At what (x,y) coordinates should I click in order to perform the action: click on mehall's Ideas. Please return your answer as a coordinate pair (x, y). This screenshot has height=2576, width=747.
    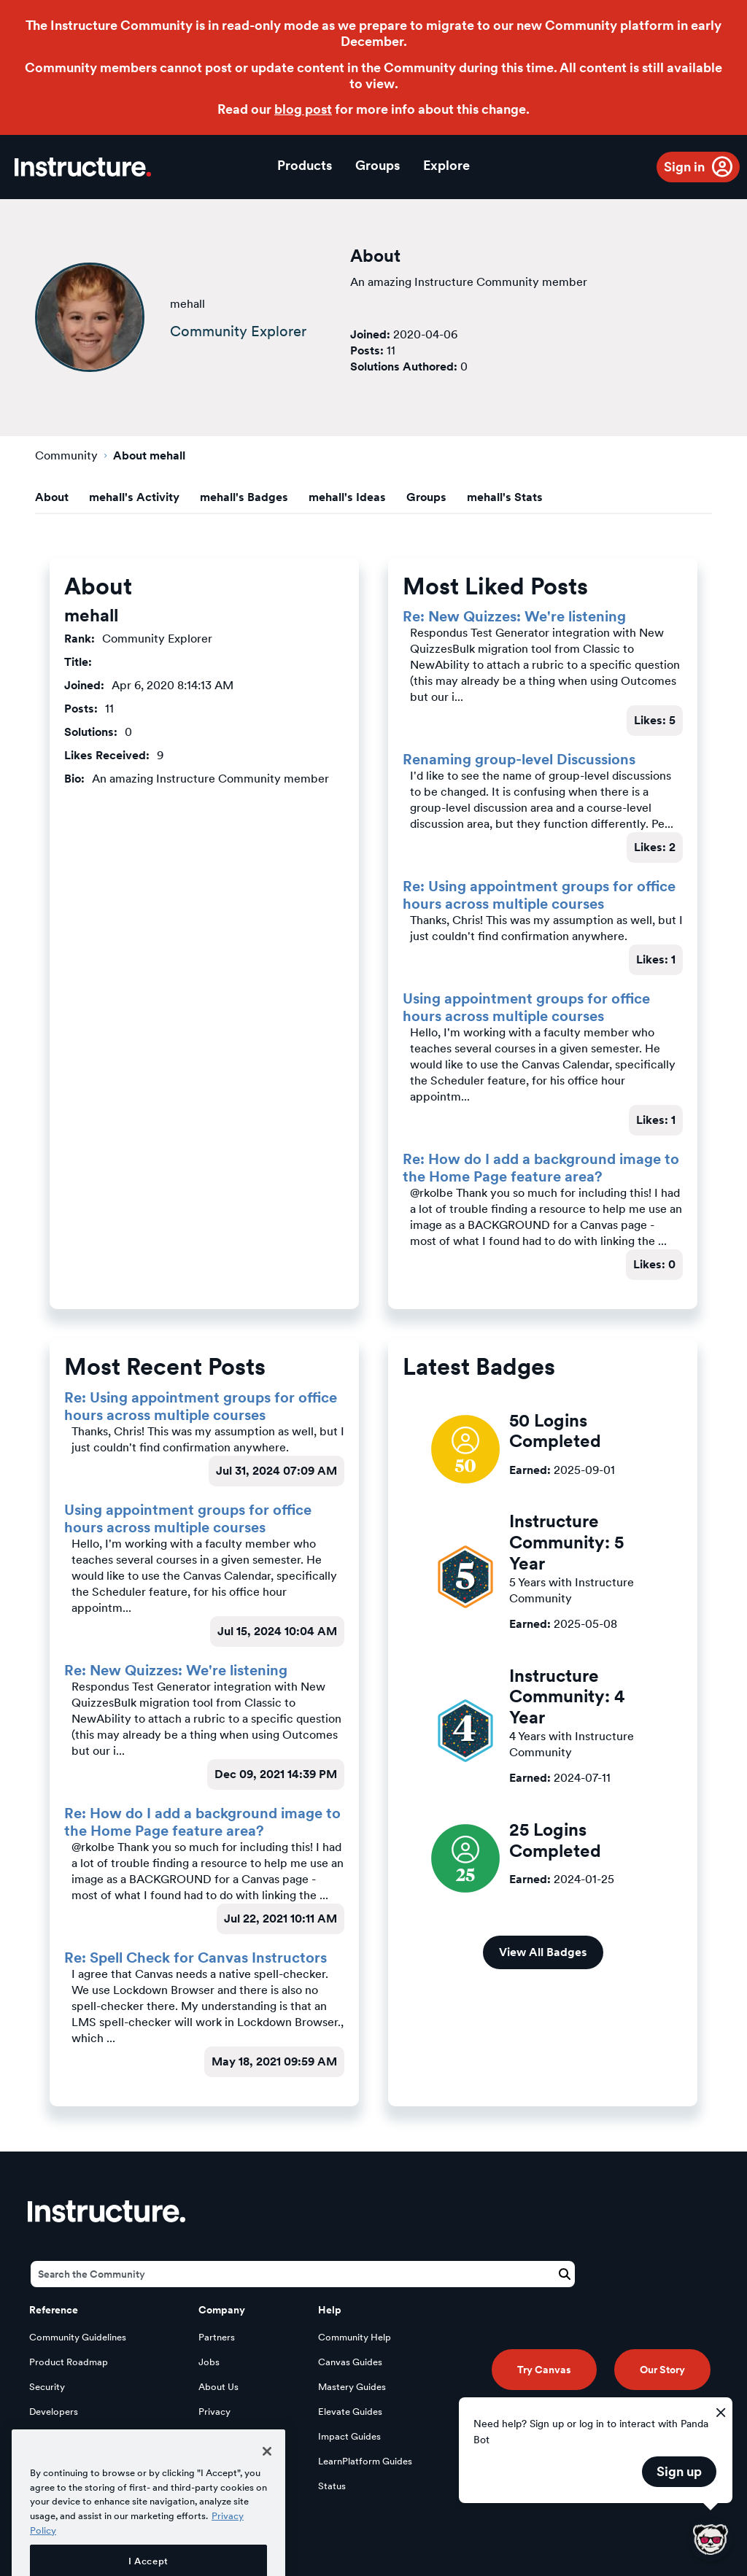
    Looking at the image, I should click on (347, 497).